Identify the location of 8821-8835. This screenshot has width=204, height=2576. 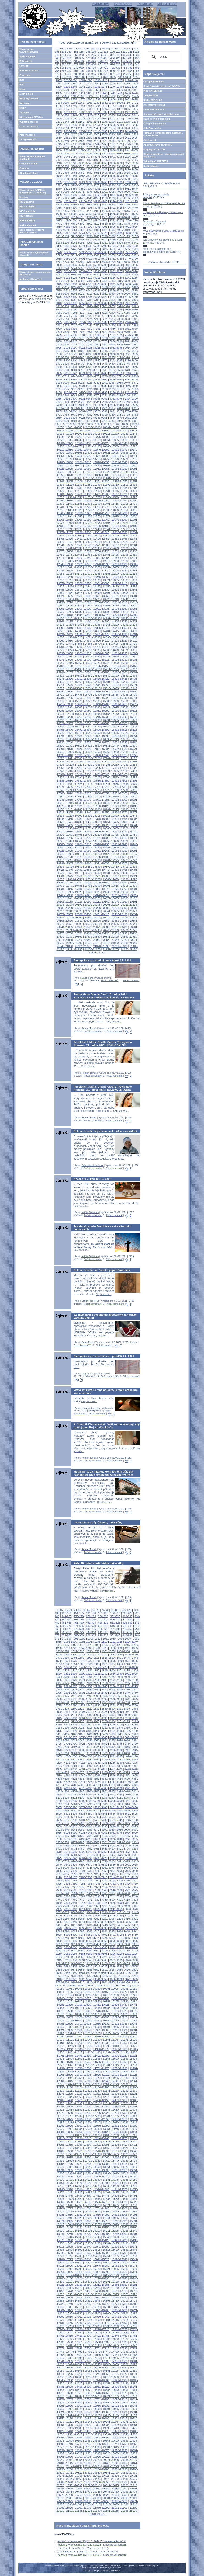
(70, 379).